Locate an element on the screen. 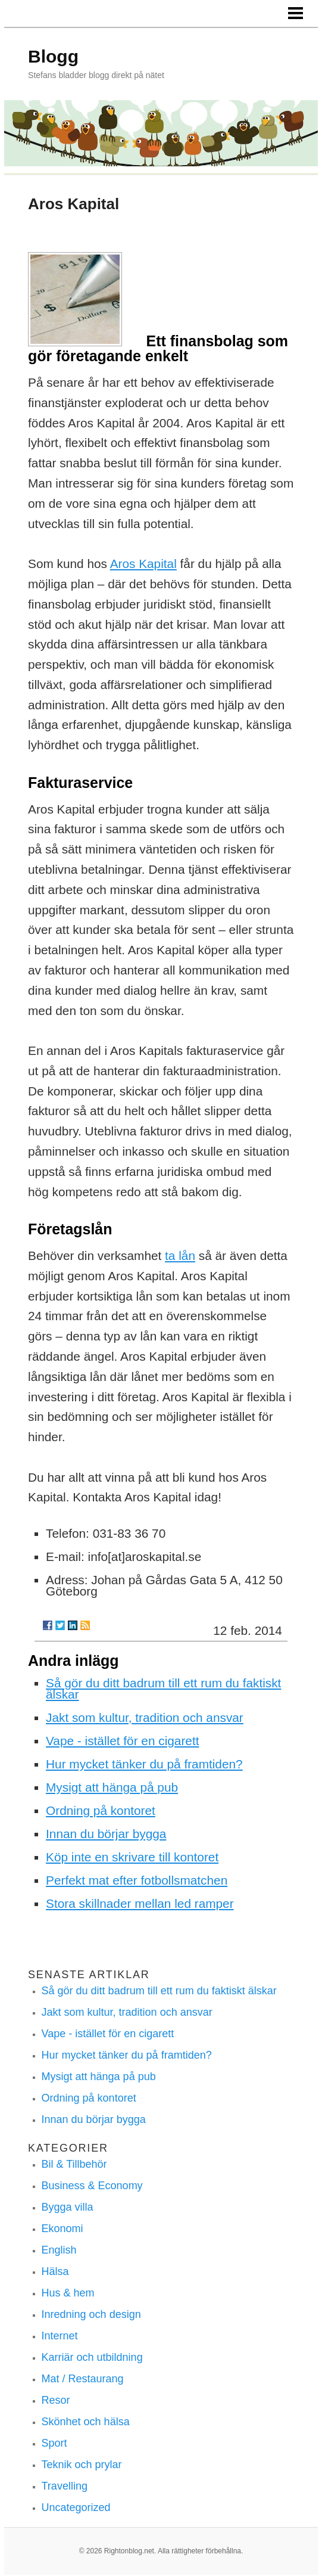 This screenshot has width=322, height=2576. Stora skillnader mellan led ramper is located at coordinates (140, 1903).